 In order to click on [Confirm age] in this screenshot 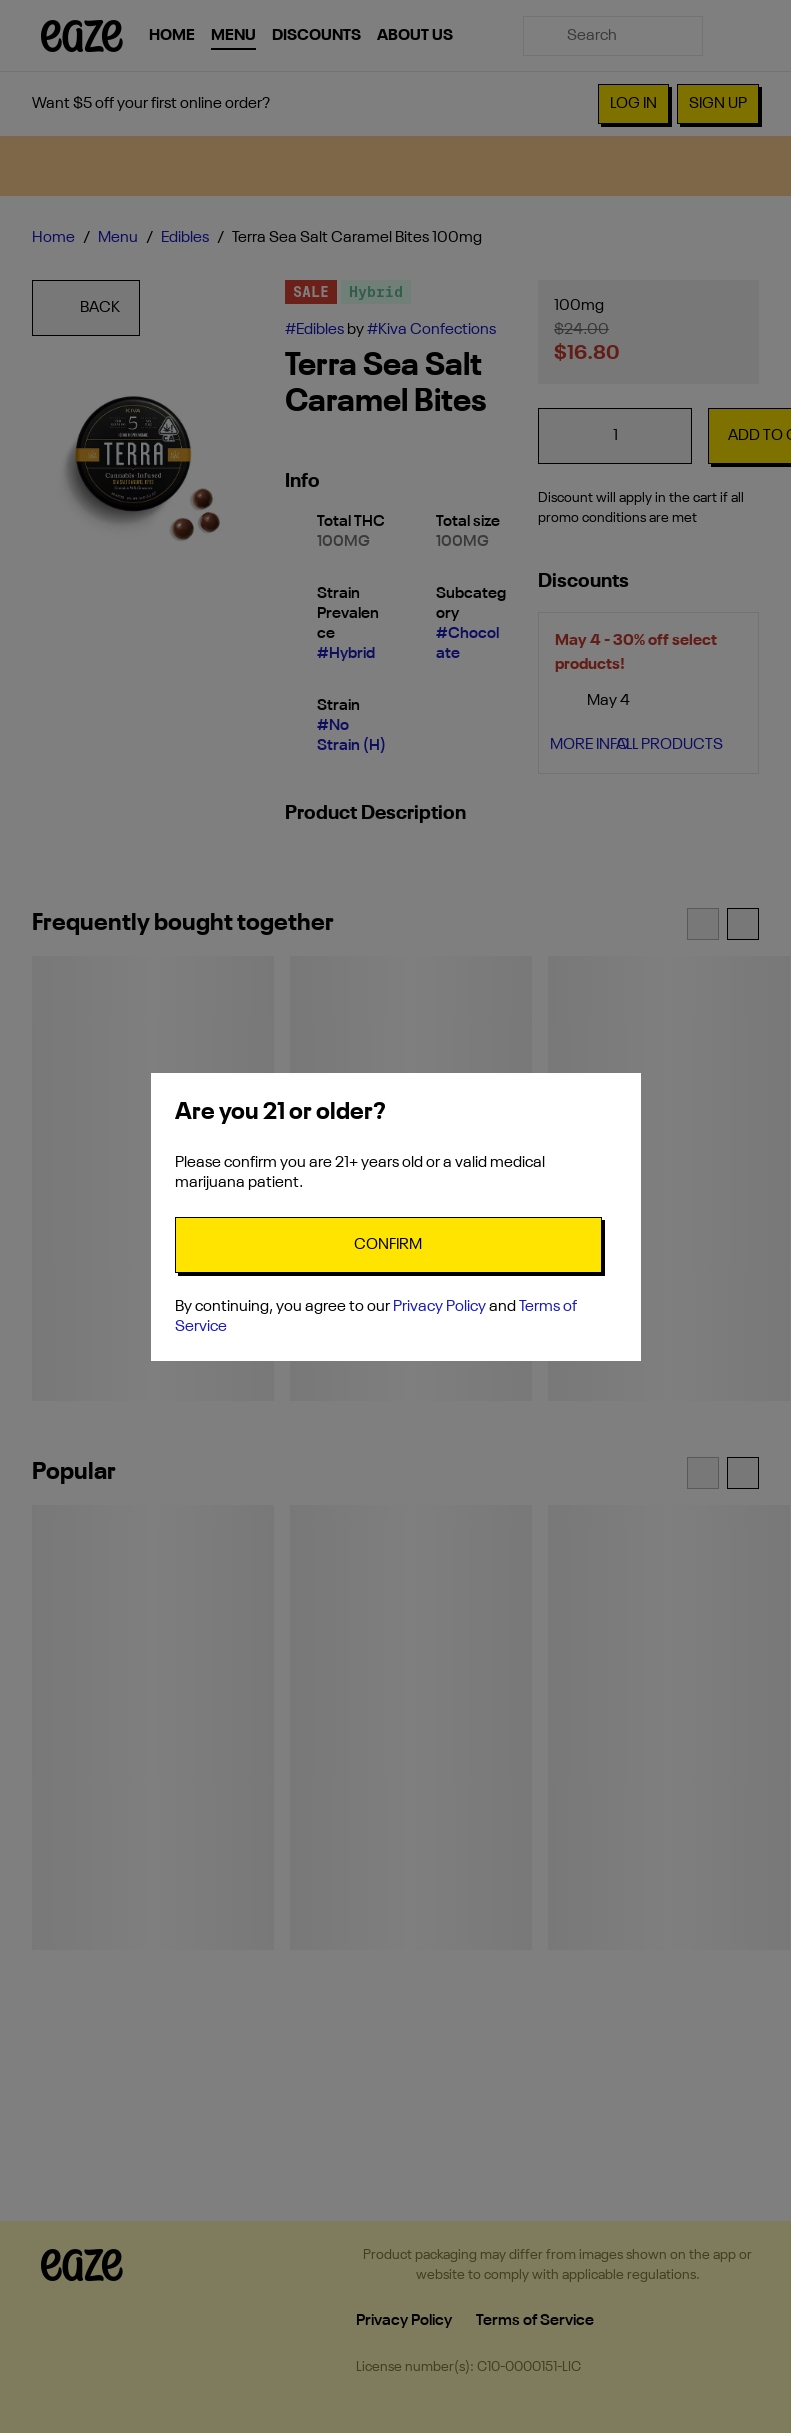, I will do `click(388, 1245)`.